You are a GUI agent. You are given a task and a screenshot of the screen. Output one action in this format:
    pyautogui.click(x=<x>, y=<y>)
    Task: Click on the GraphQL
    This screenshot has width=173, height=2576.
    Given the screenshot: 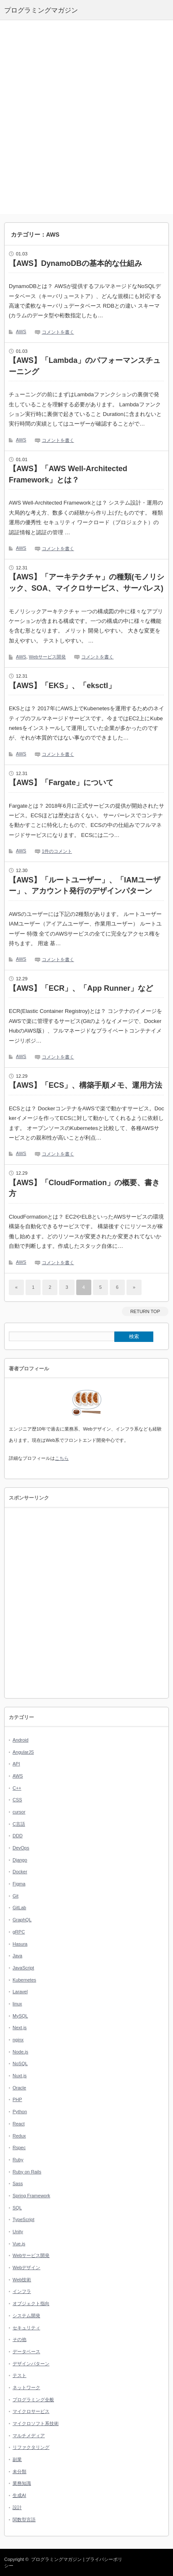 What is the action you would take?
    pyautogui.click(x=22, y=1919)
    